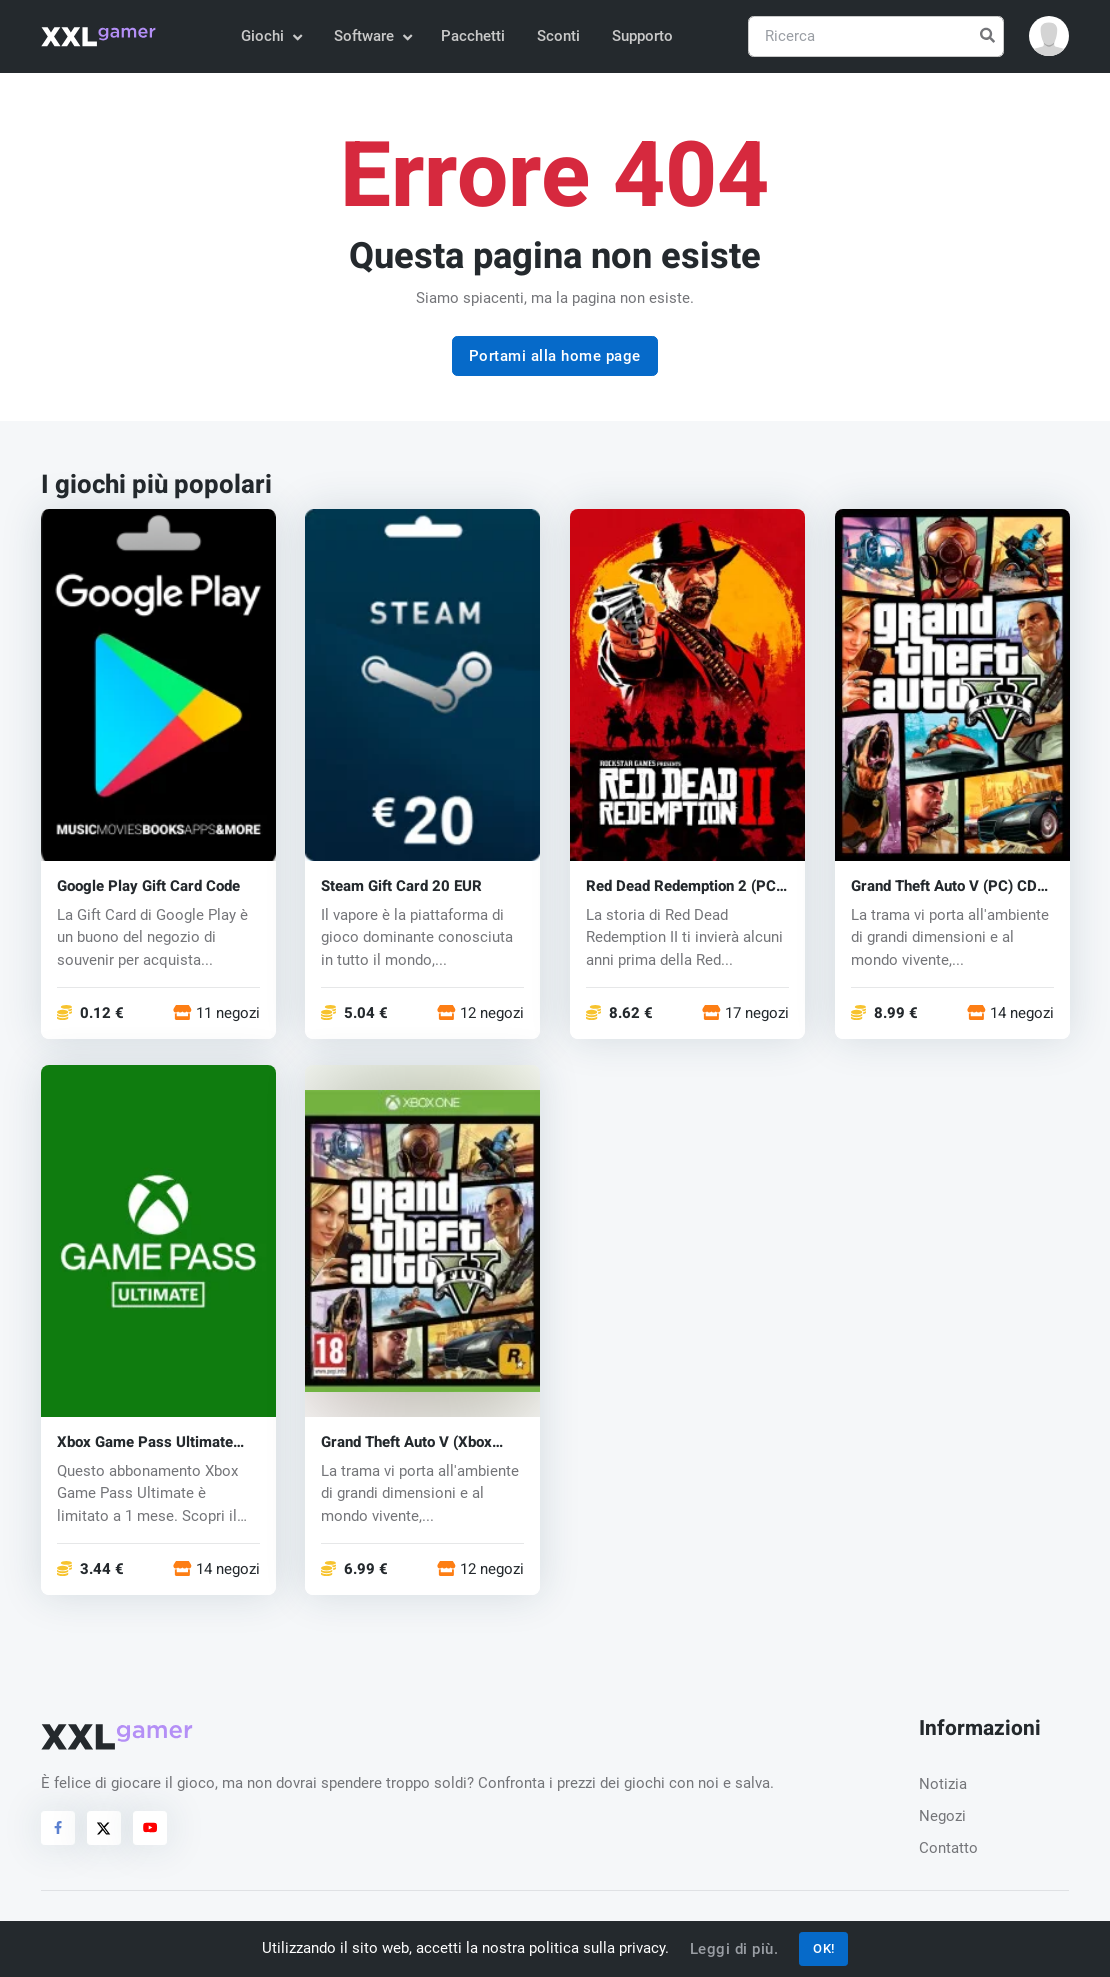  I want to click on Sconti, so click(558, 36).